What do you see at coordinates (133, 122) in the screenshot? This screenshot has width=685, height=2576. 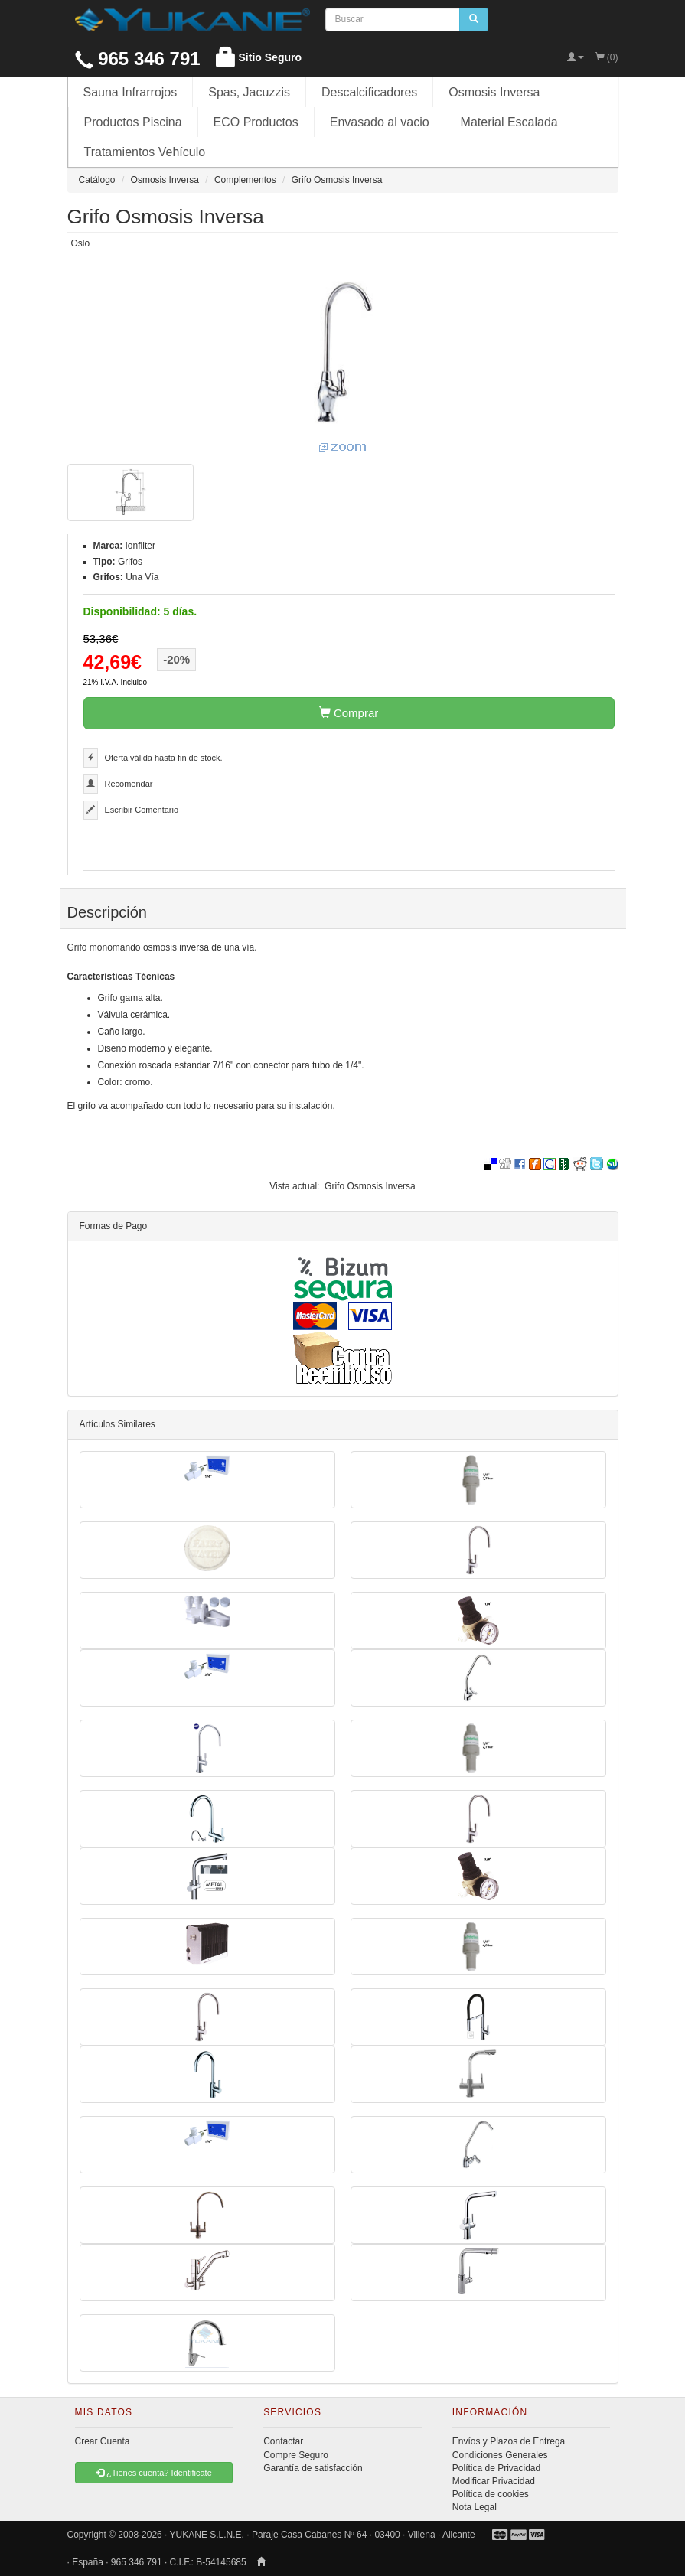 I see `Productos Piscina` at bounding box center [133, 122].